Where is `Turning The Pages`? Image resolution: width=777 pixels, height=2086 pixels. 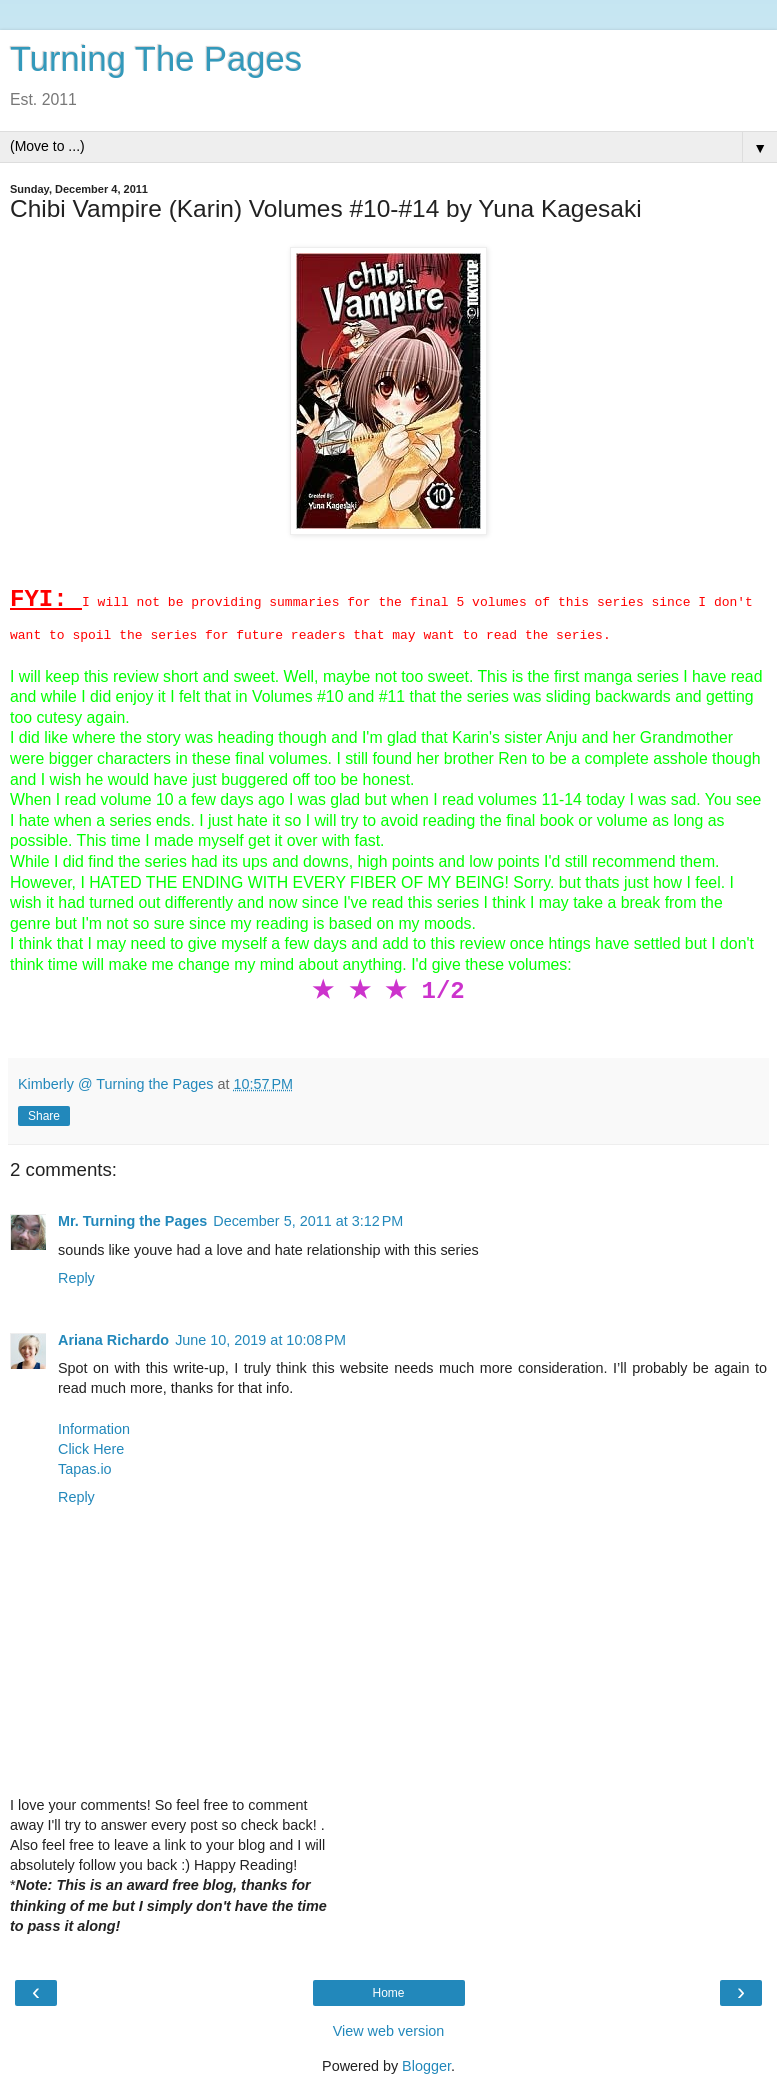
Turning The Pages is located at coordinates (156, 59).